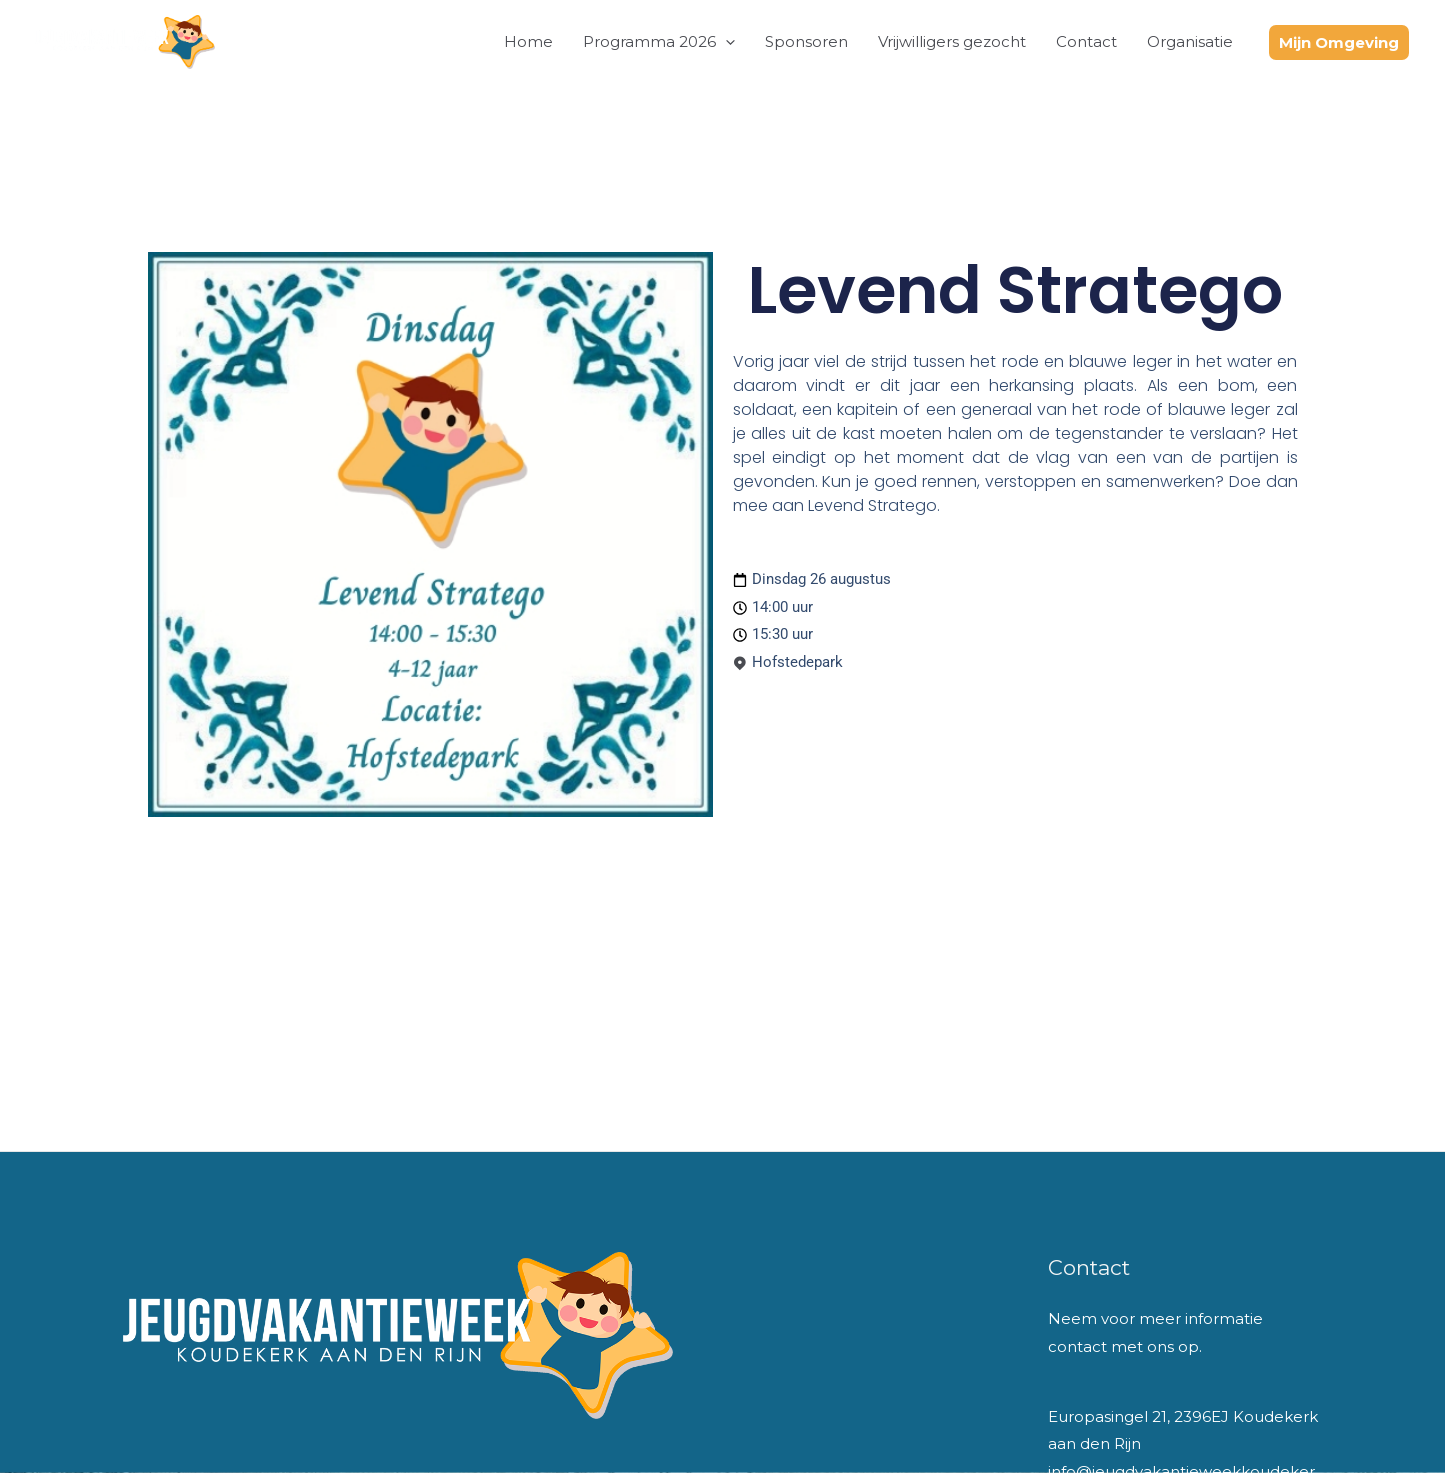 This screenshot has width=1445, height=1473. What do you see at coordinates (725, 42) in the screenshot?
I see `[button]` at bounding box center [725, 42].